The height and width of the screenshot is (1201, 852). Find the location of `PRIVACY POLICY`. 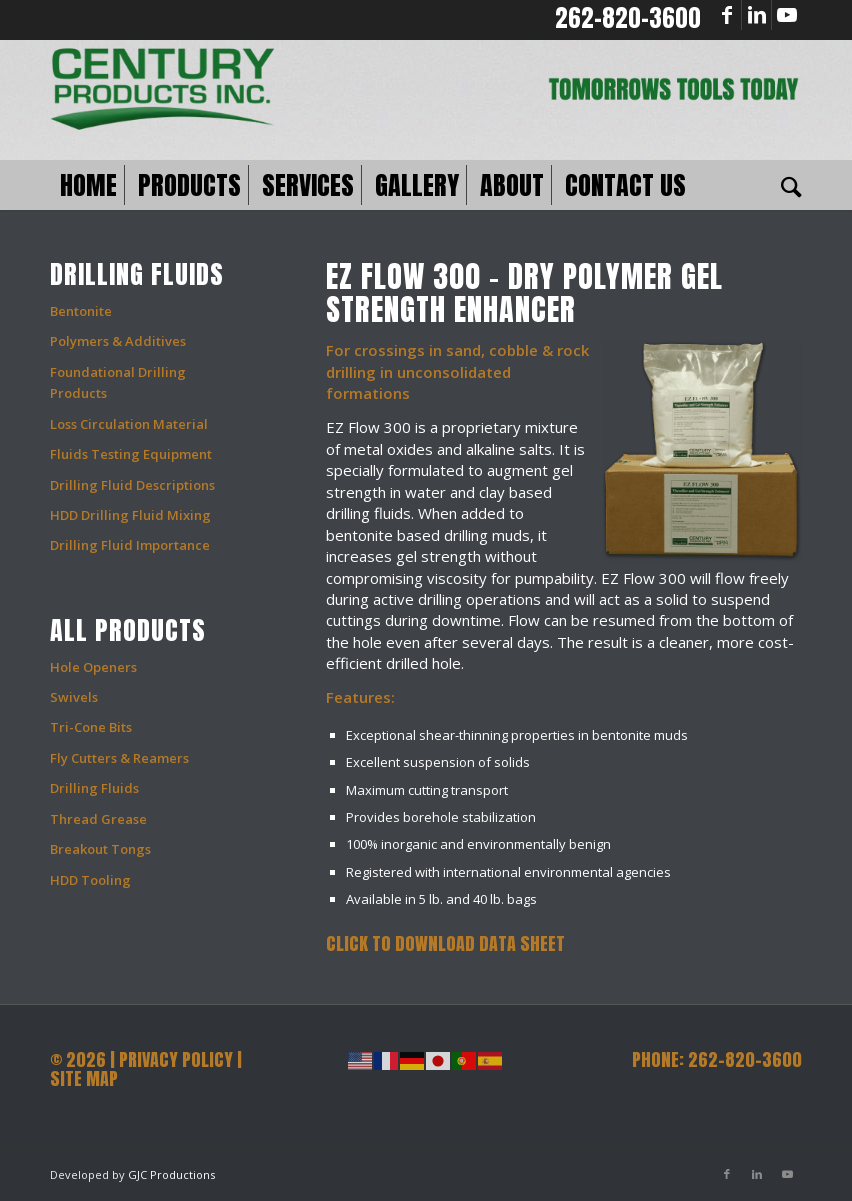

PRIVACY POLICY is located at coordinates (176, 1059).